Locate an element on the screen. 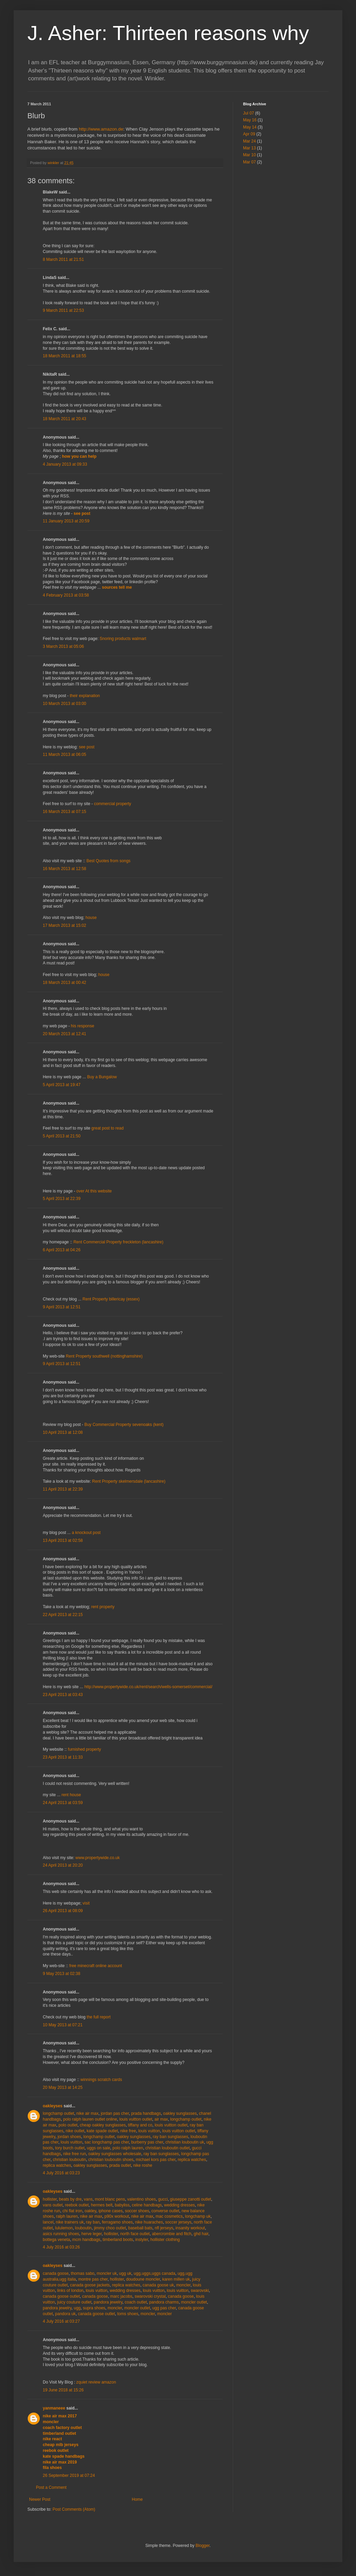 Image resolution: width=356 pixels, height=2576 pixels. karen millen uk is located at coordinates (176, 2279).